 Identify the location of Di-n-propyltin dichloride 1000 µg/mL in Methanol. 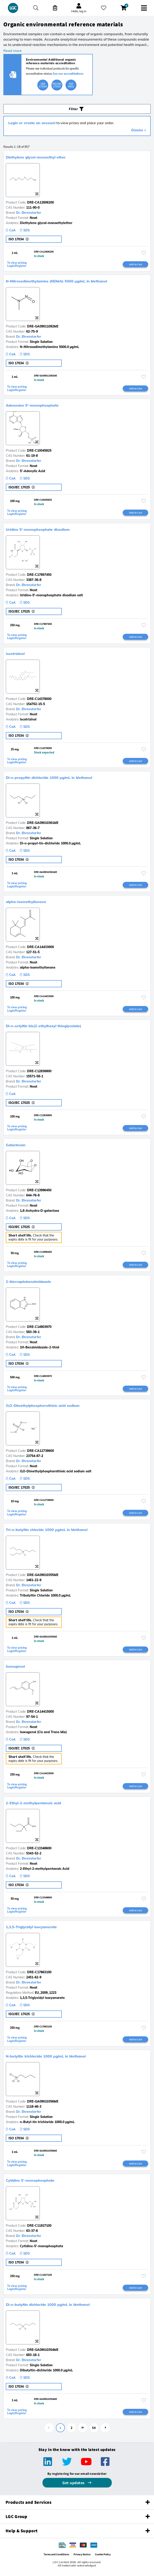
(49, 777).